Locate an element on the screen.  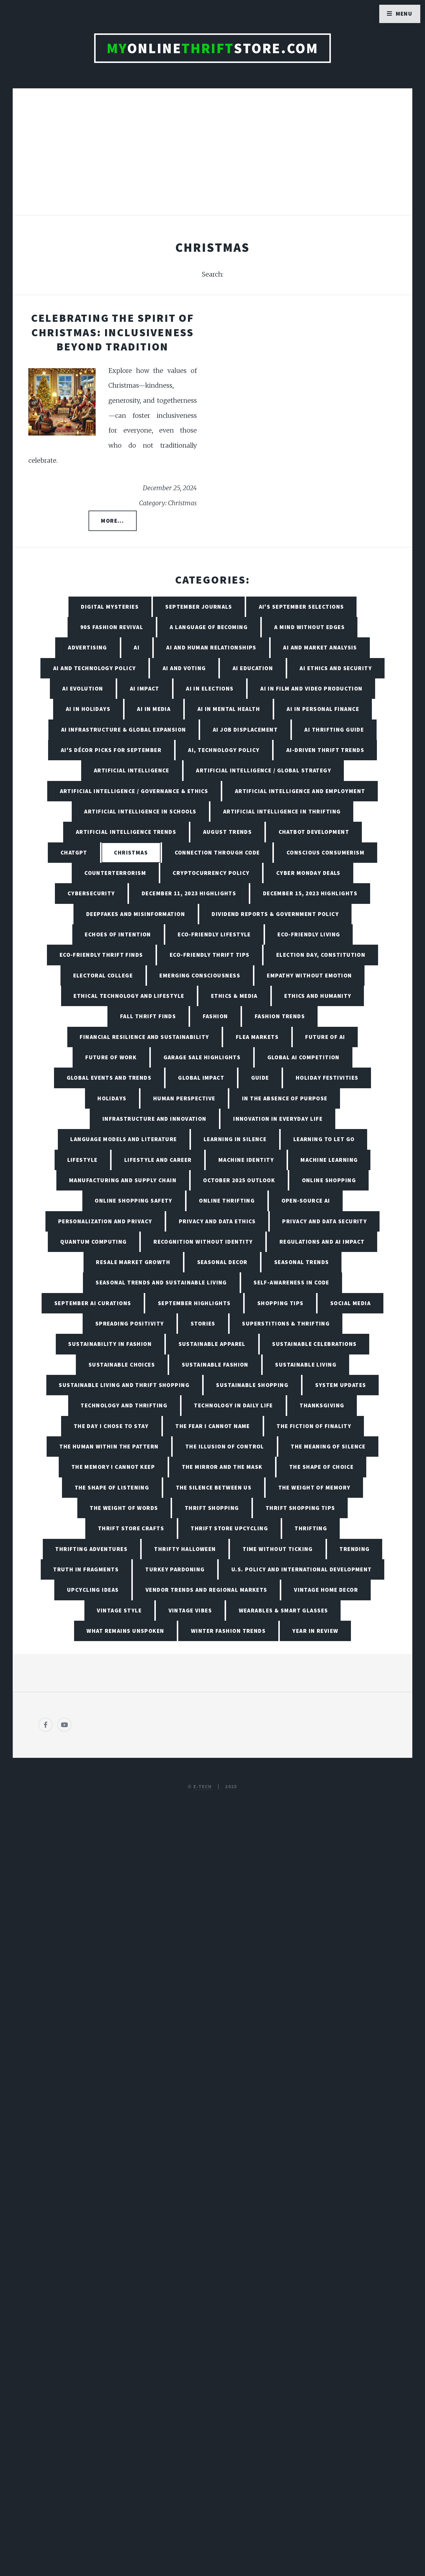
Self-Awareness in Code is located at coordinates (291, 1282).